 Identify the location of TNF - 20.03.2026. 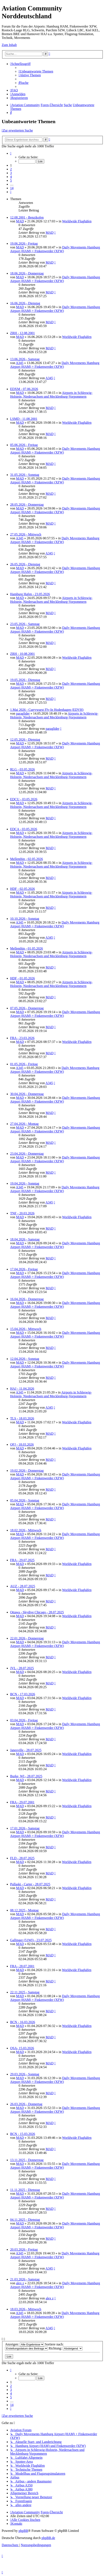
(22, 1213).